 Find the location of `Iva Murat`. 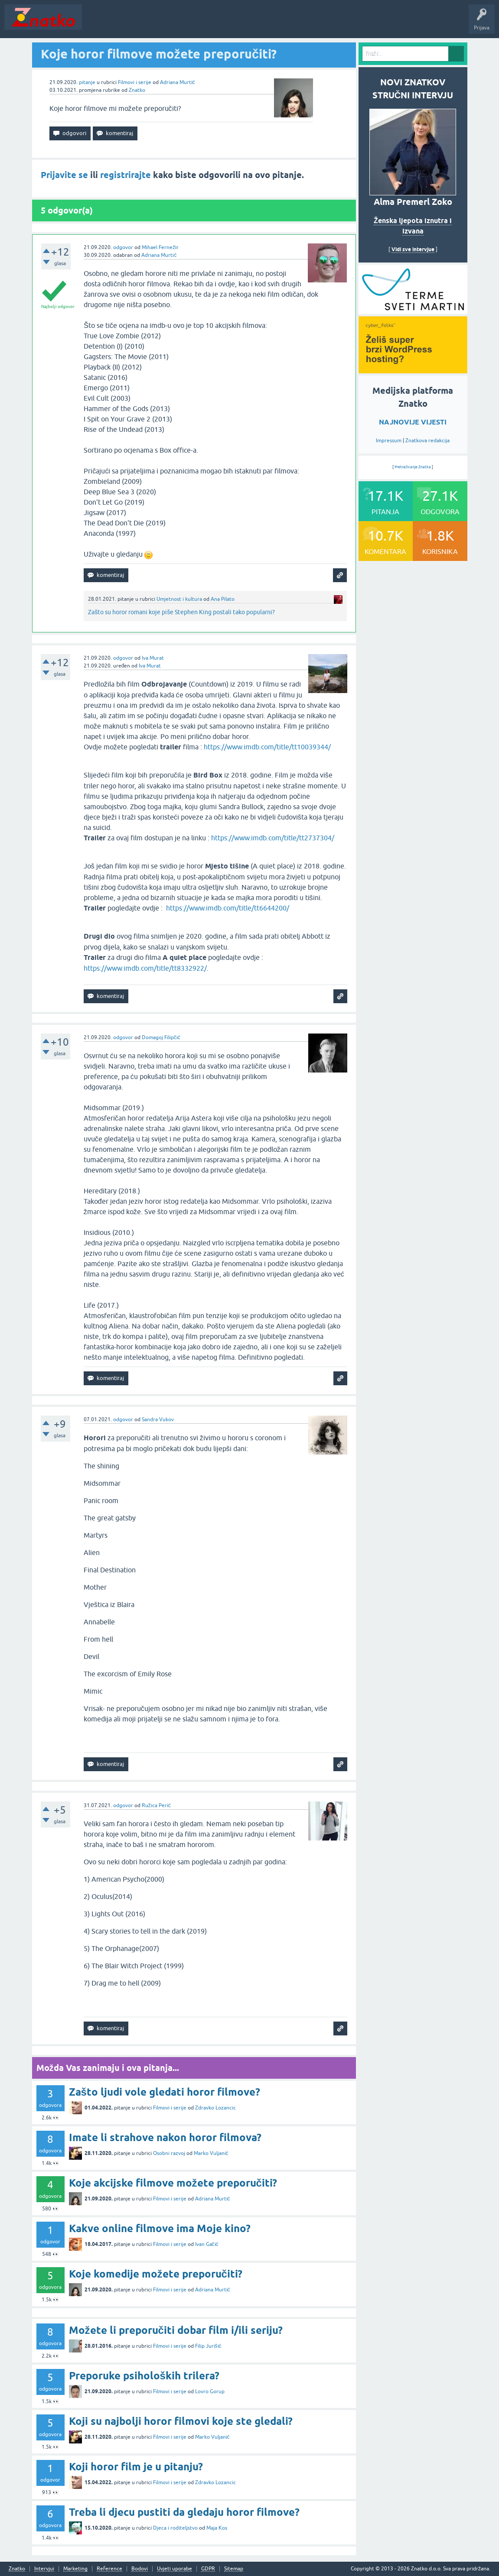

Iva Murat is located at coordinates (153, 658).